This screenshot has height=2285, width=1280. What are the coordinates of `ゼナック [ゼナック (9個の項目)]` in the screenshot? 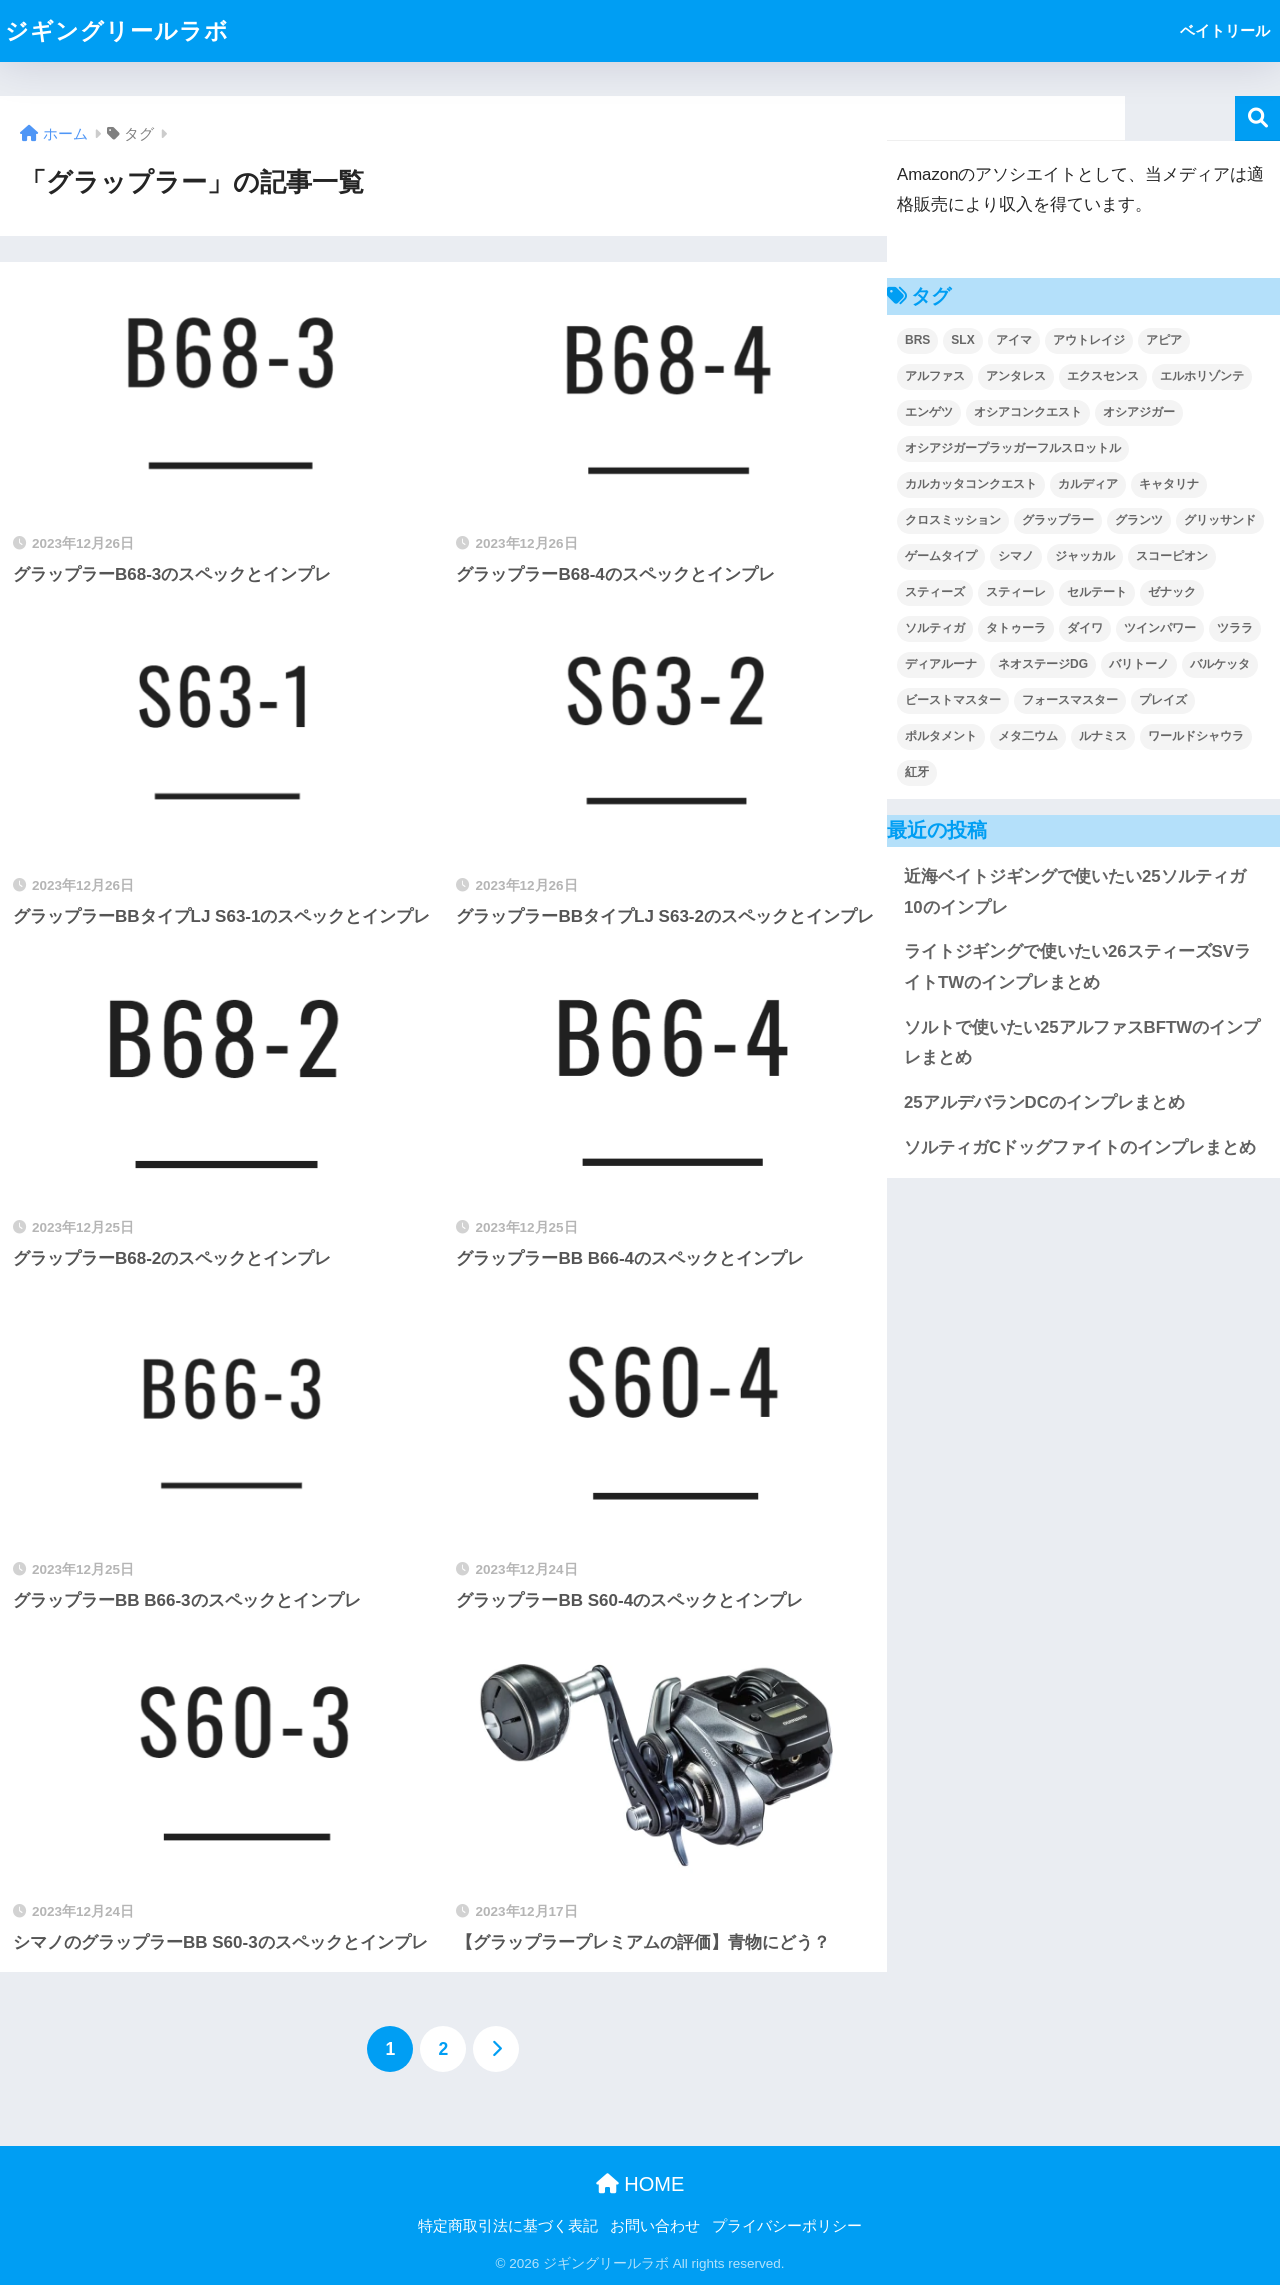 It's located at (1172, 592).